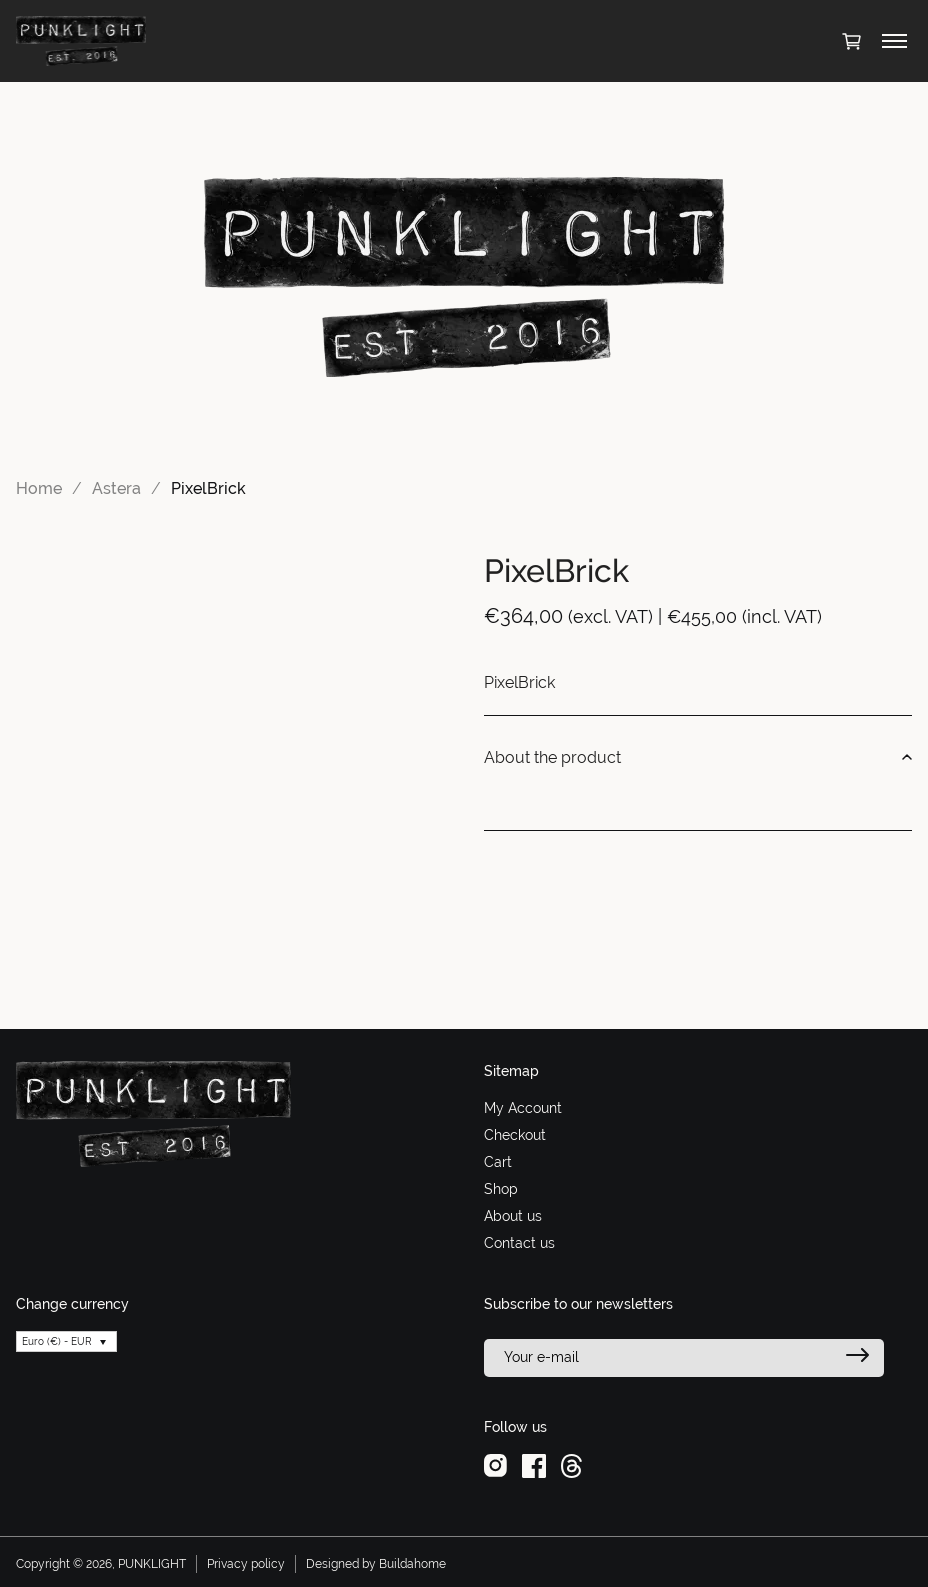  What do you see at coordinates (39, 488) in the screenshot?
I see `Home` at bounding box center [39, 488].